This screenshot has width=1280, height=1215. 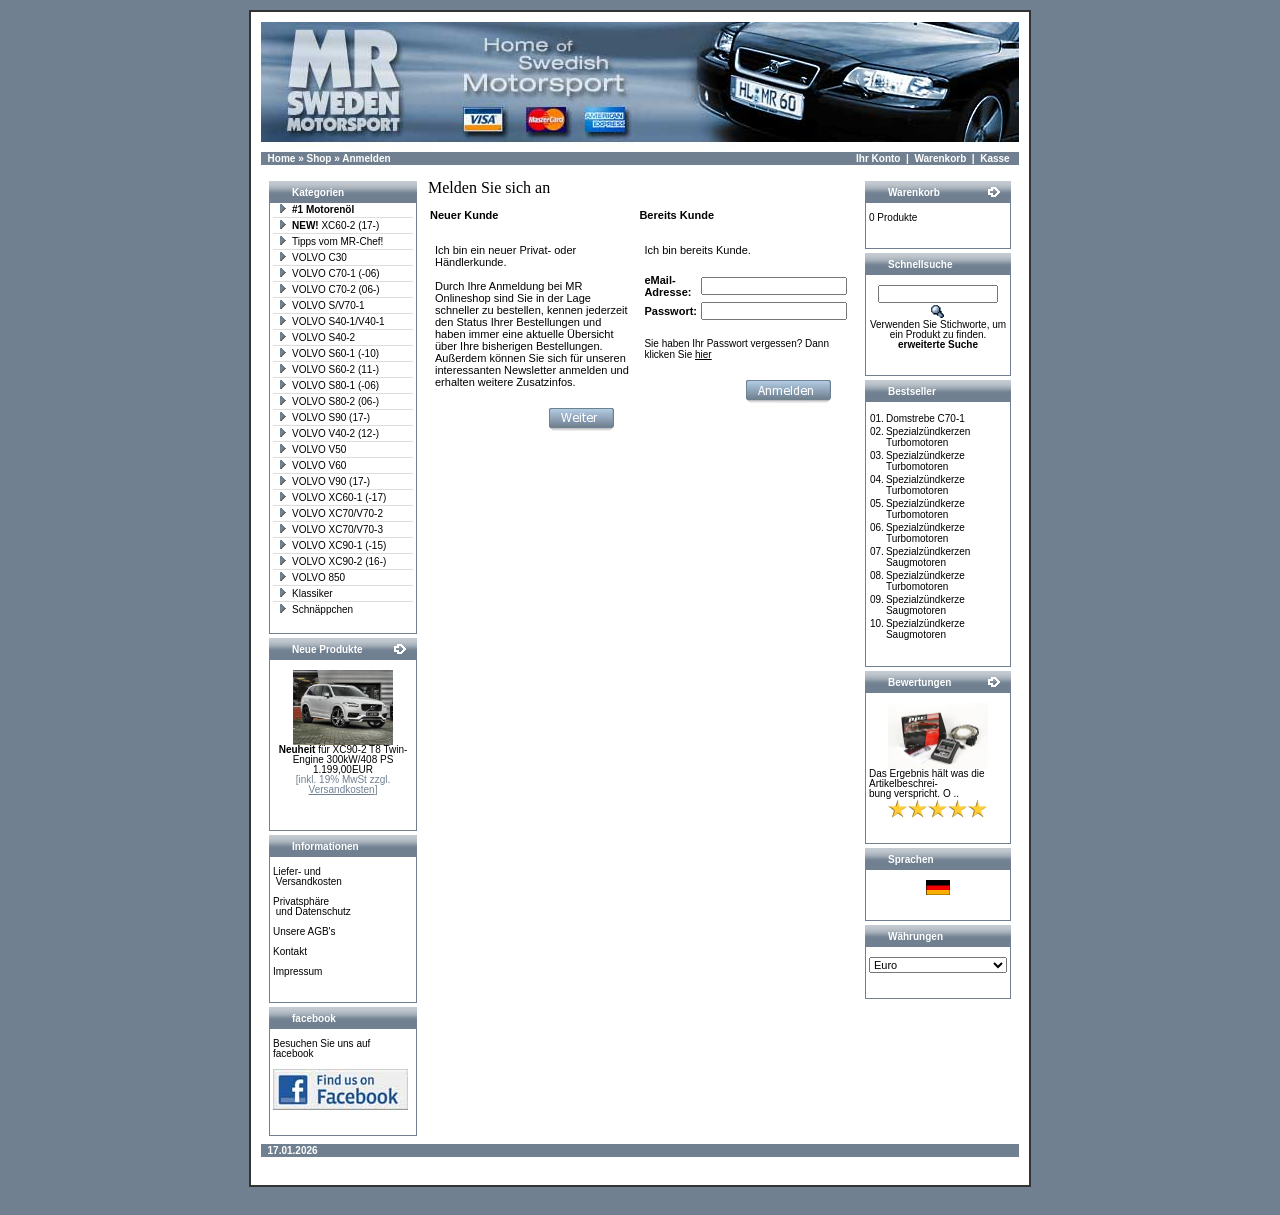 I want to click on VOLVO S90 (17-), so click(x=324, y=417).